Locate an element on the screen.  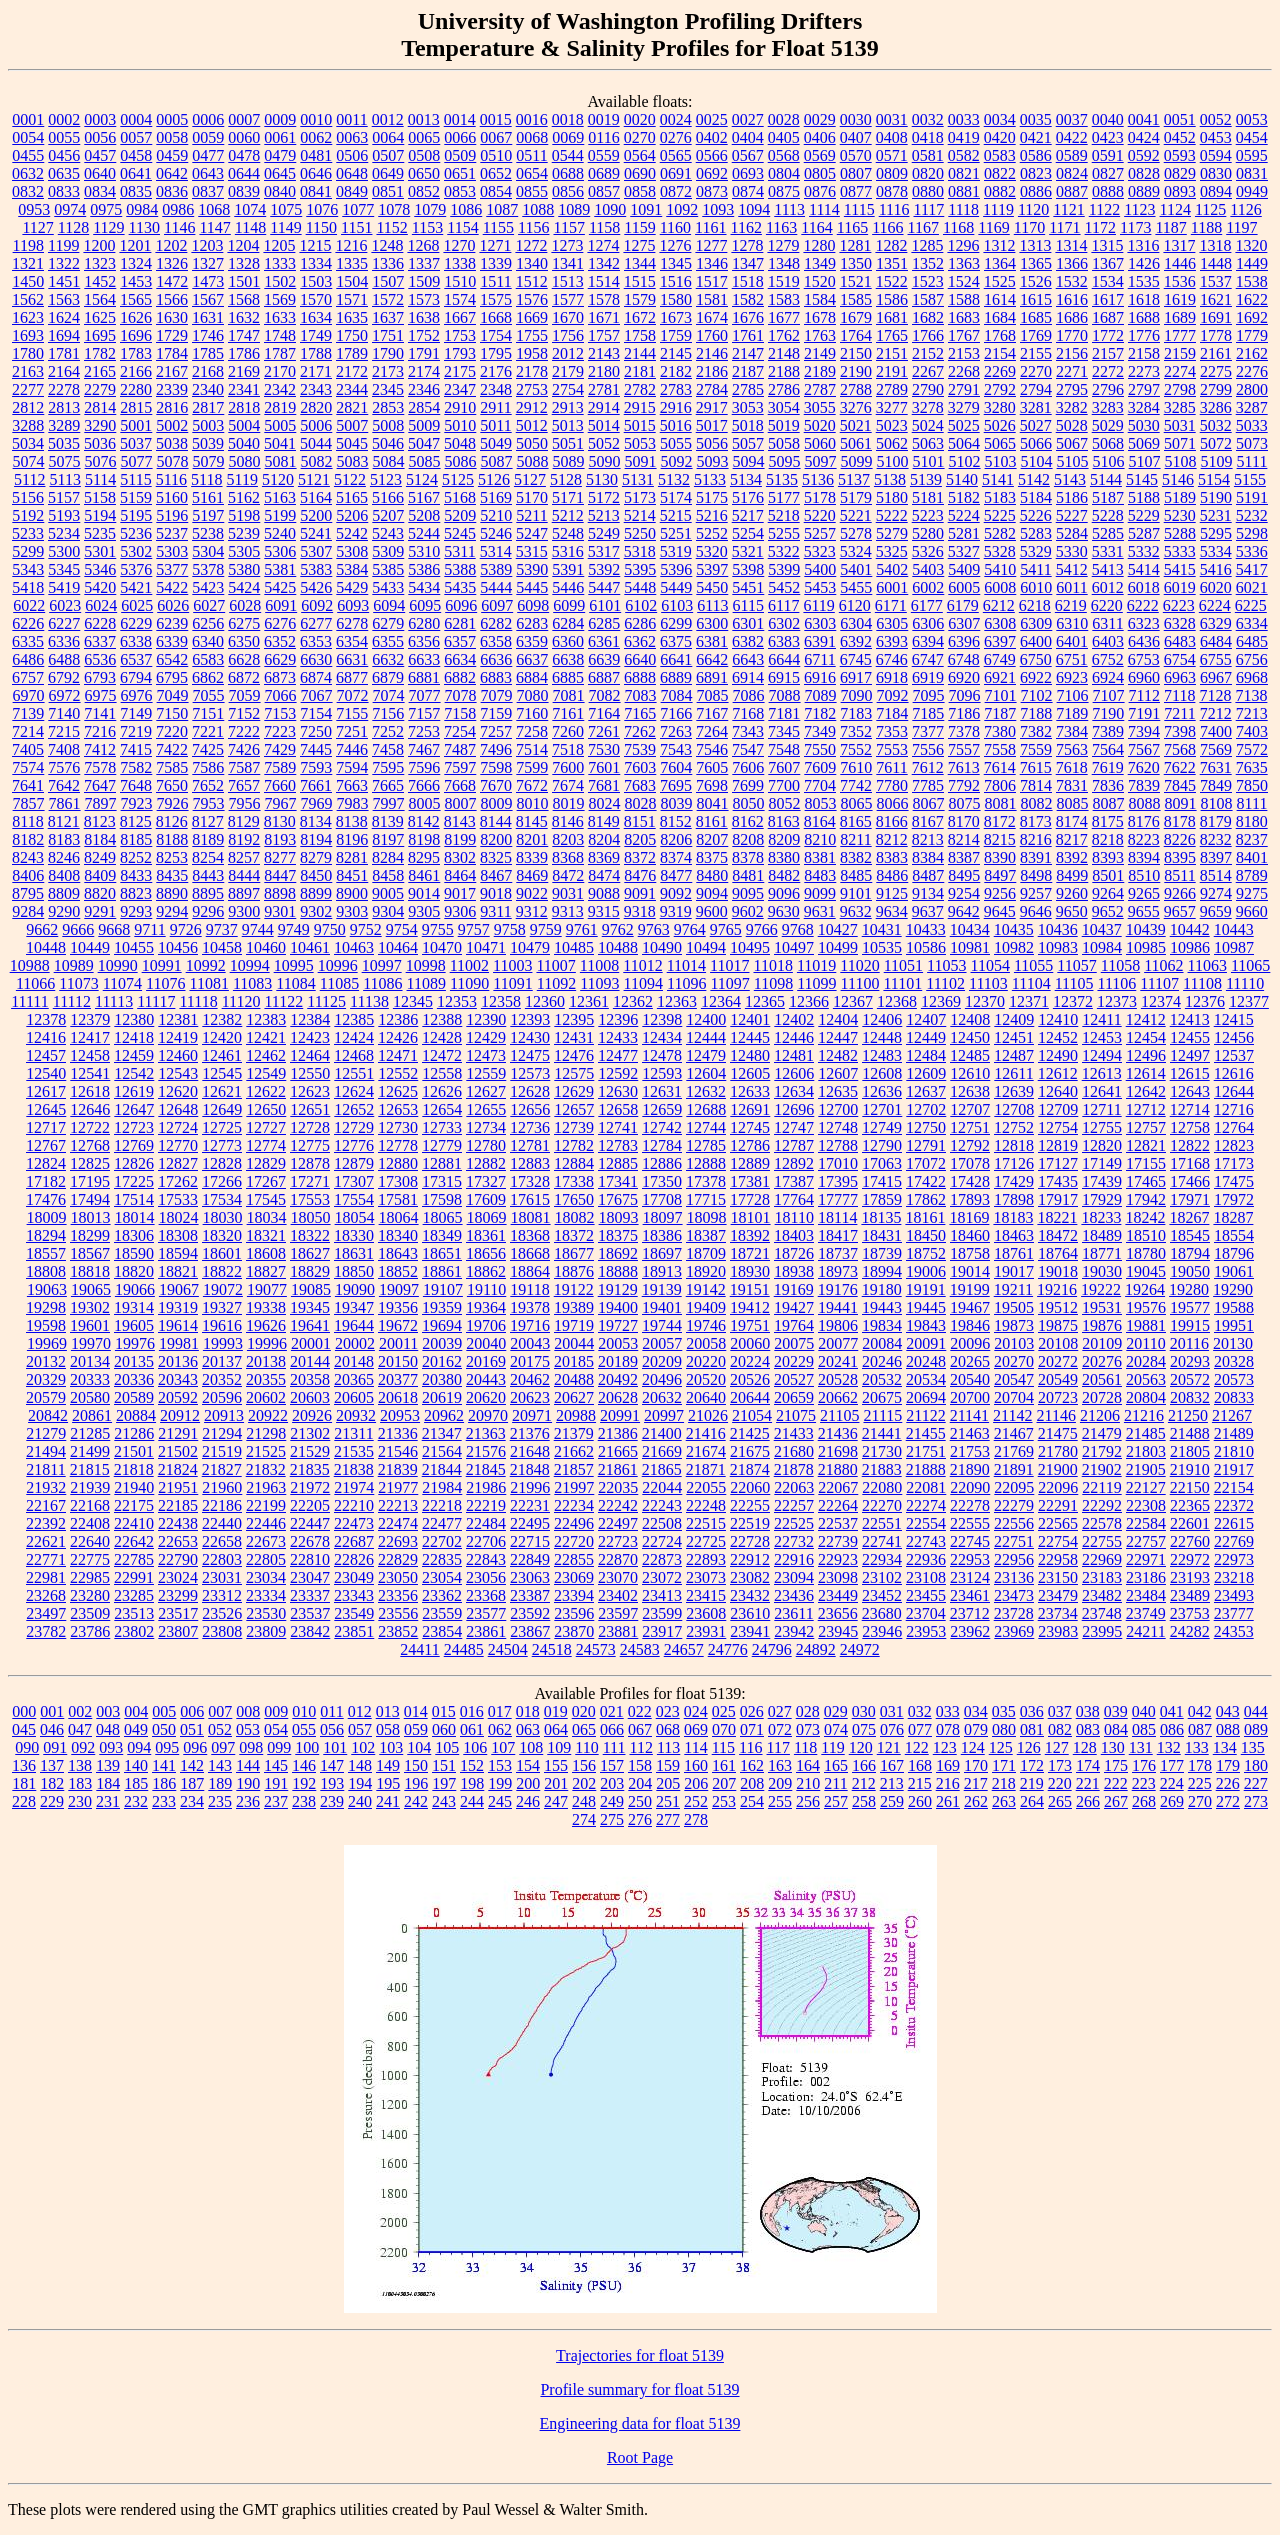
19727 is located at coordinates (618, 1325).